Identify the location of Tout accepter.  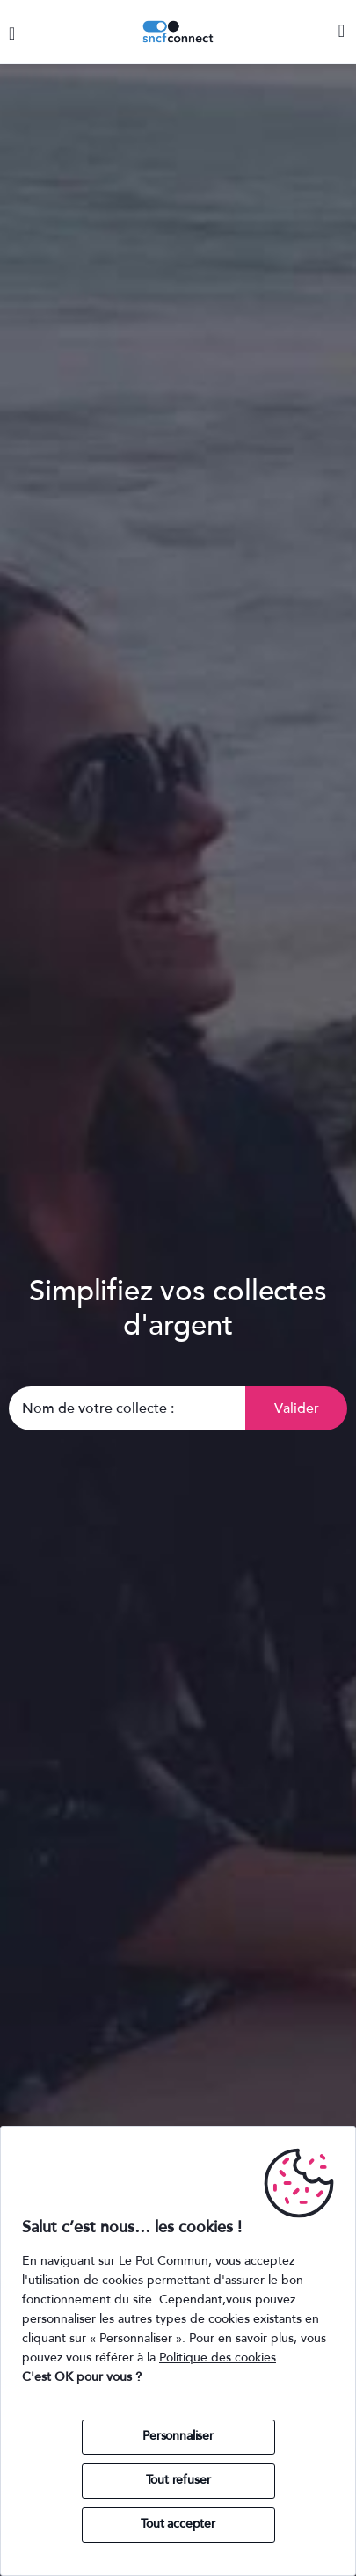
(177, 2523).